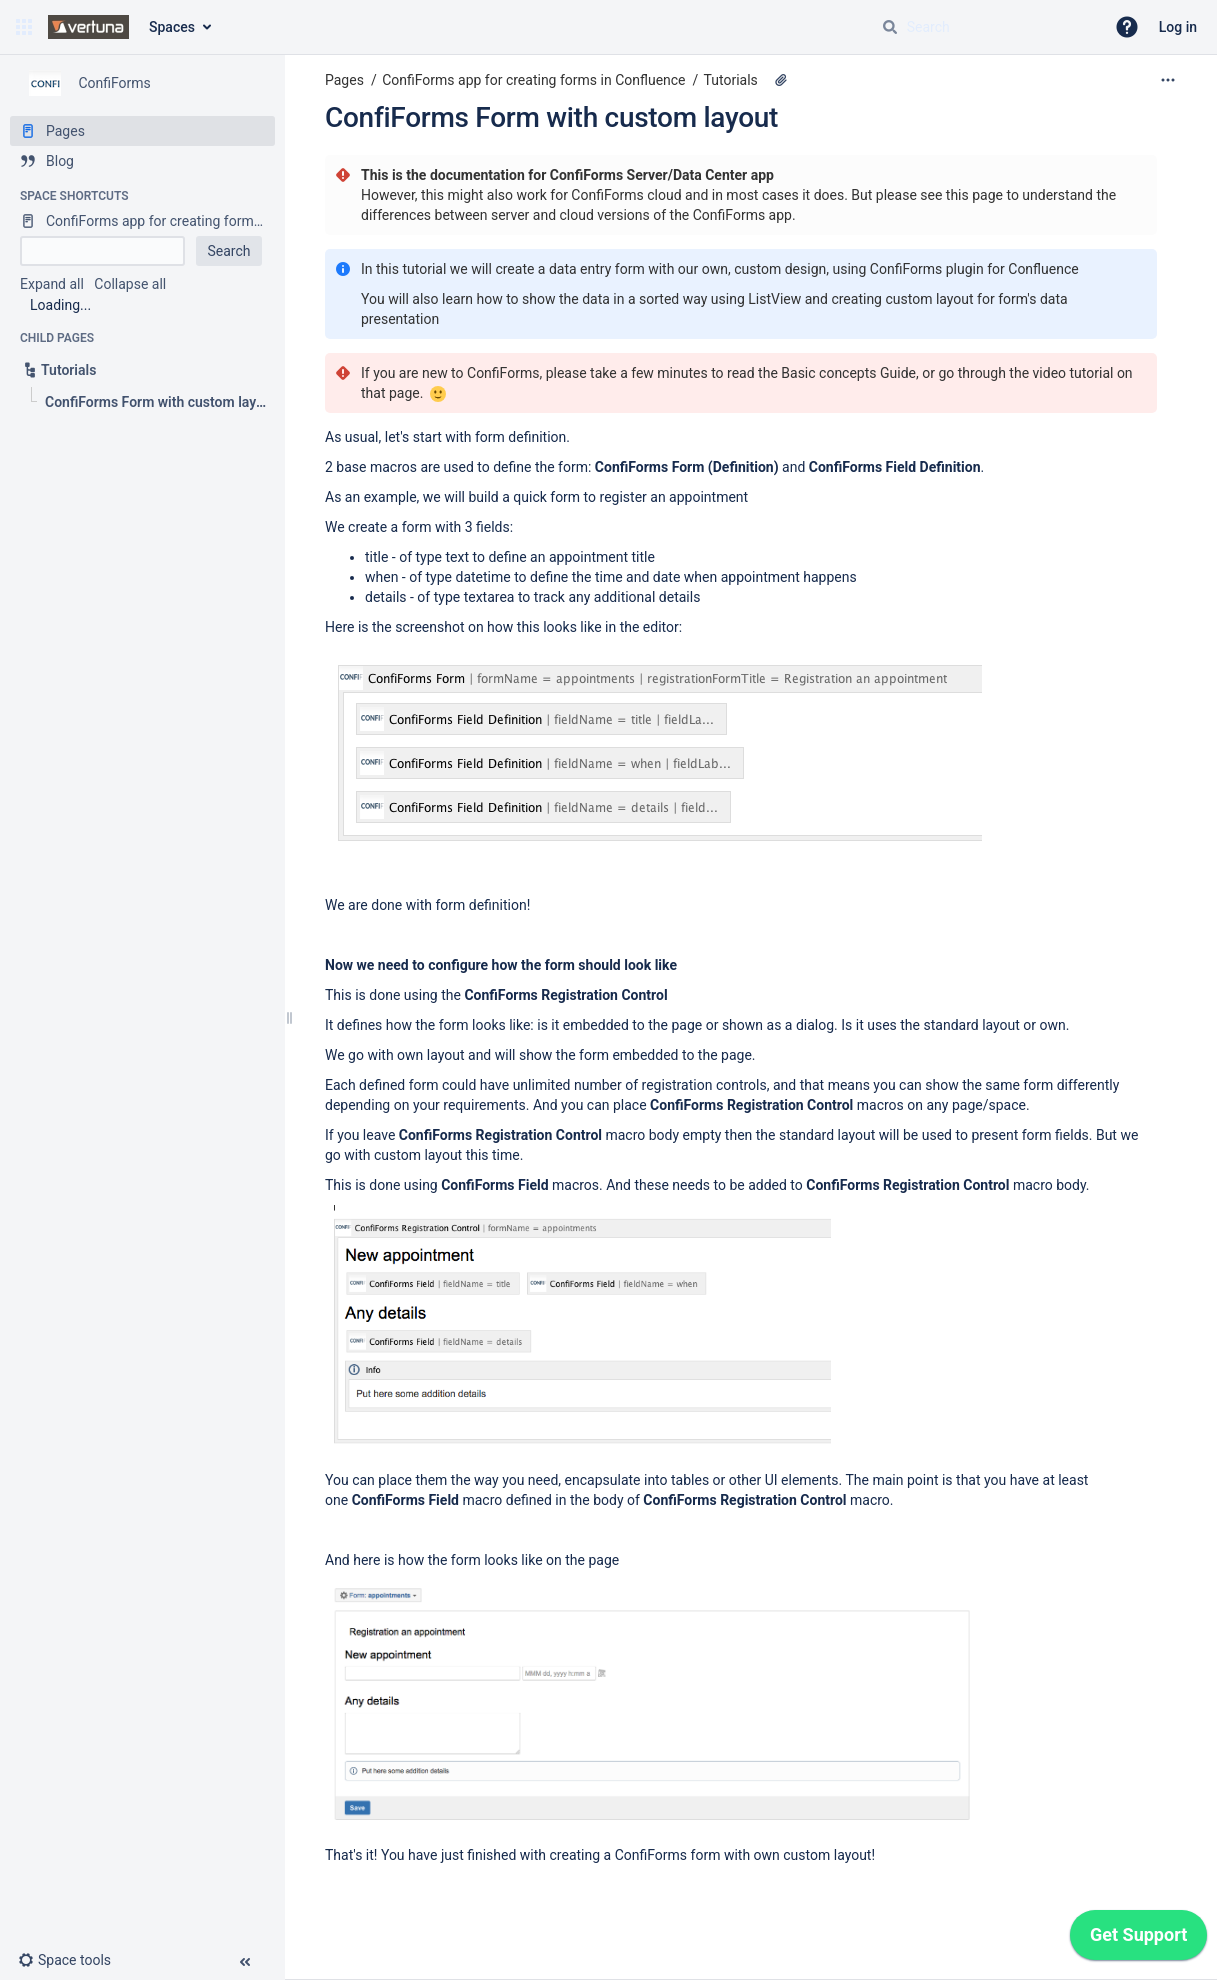  I want to click on Basic concepts, so click(828, 373).